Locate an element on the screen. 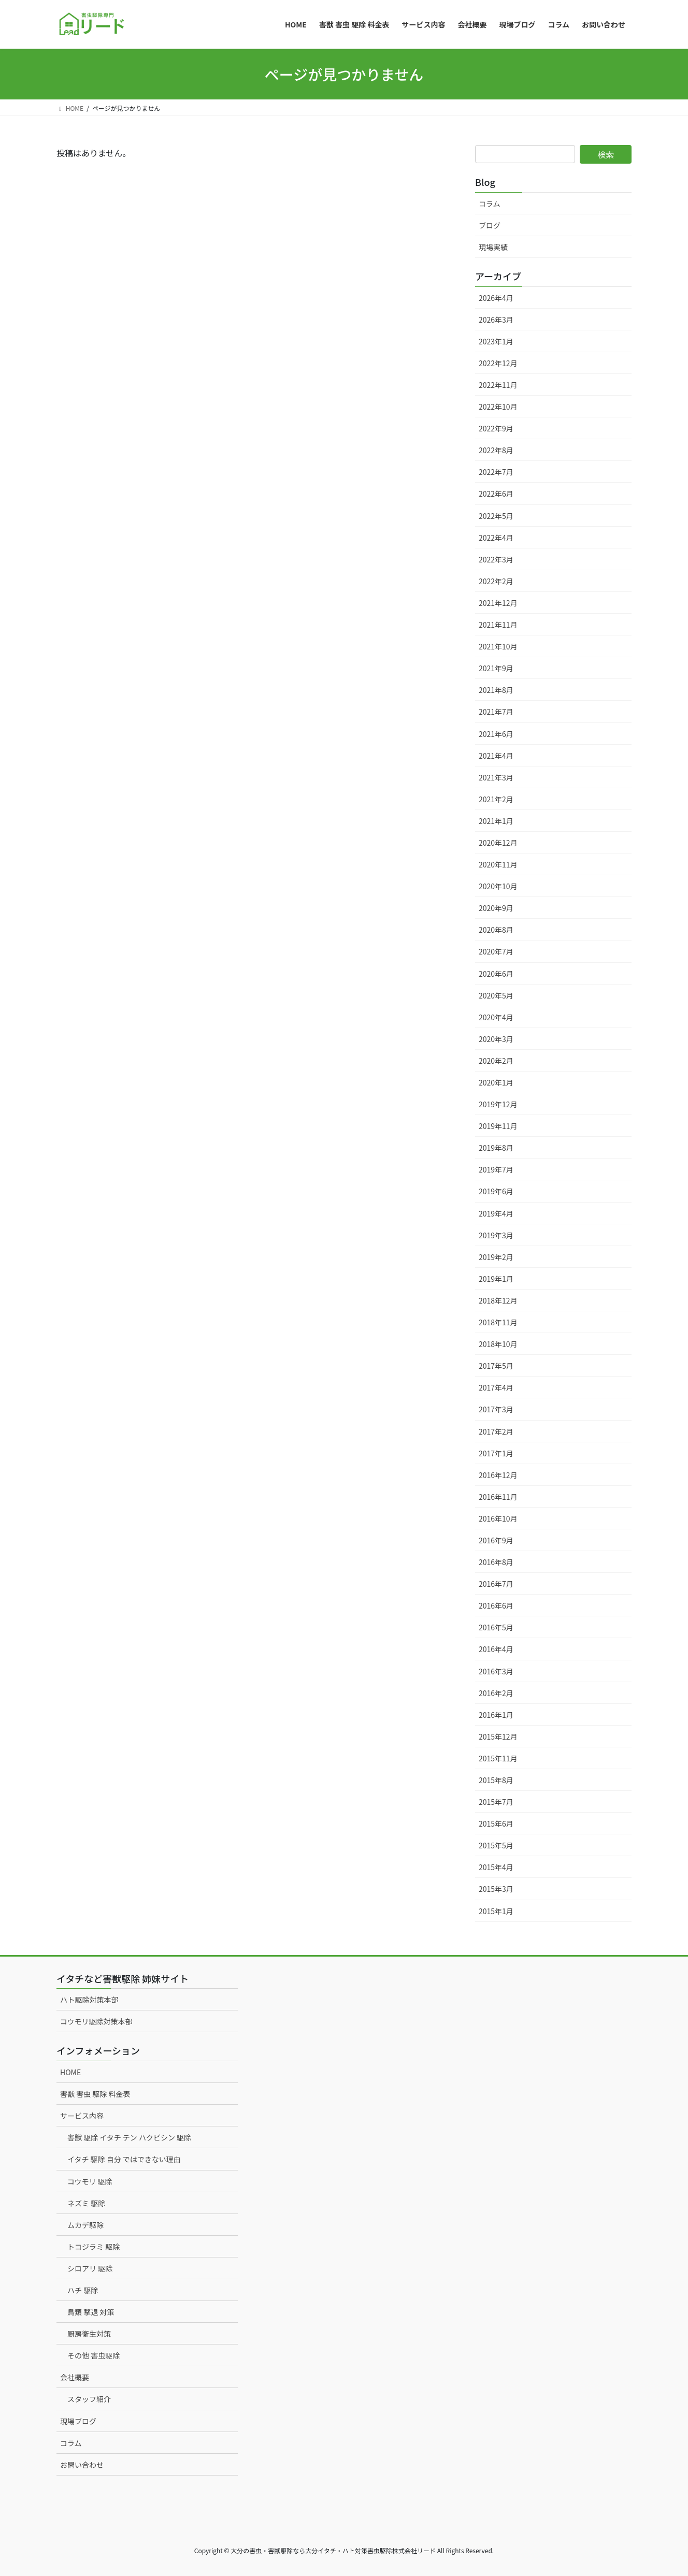 The height and width of the screenshot is (2576, 688). HOME is located at coordinates (70, 2072).